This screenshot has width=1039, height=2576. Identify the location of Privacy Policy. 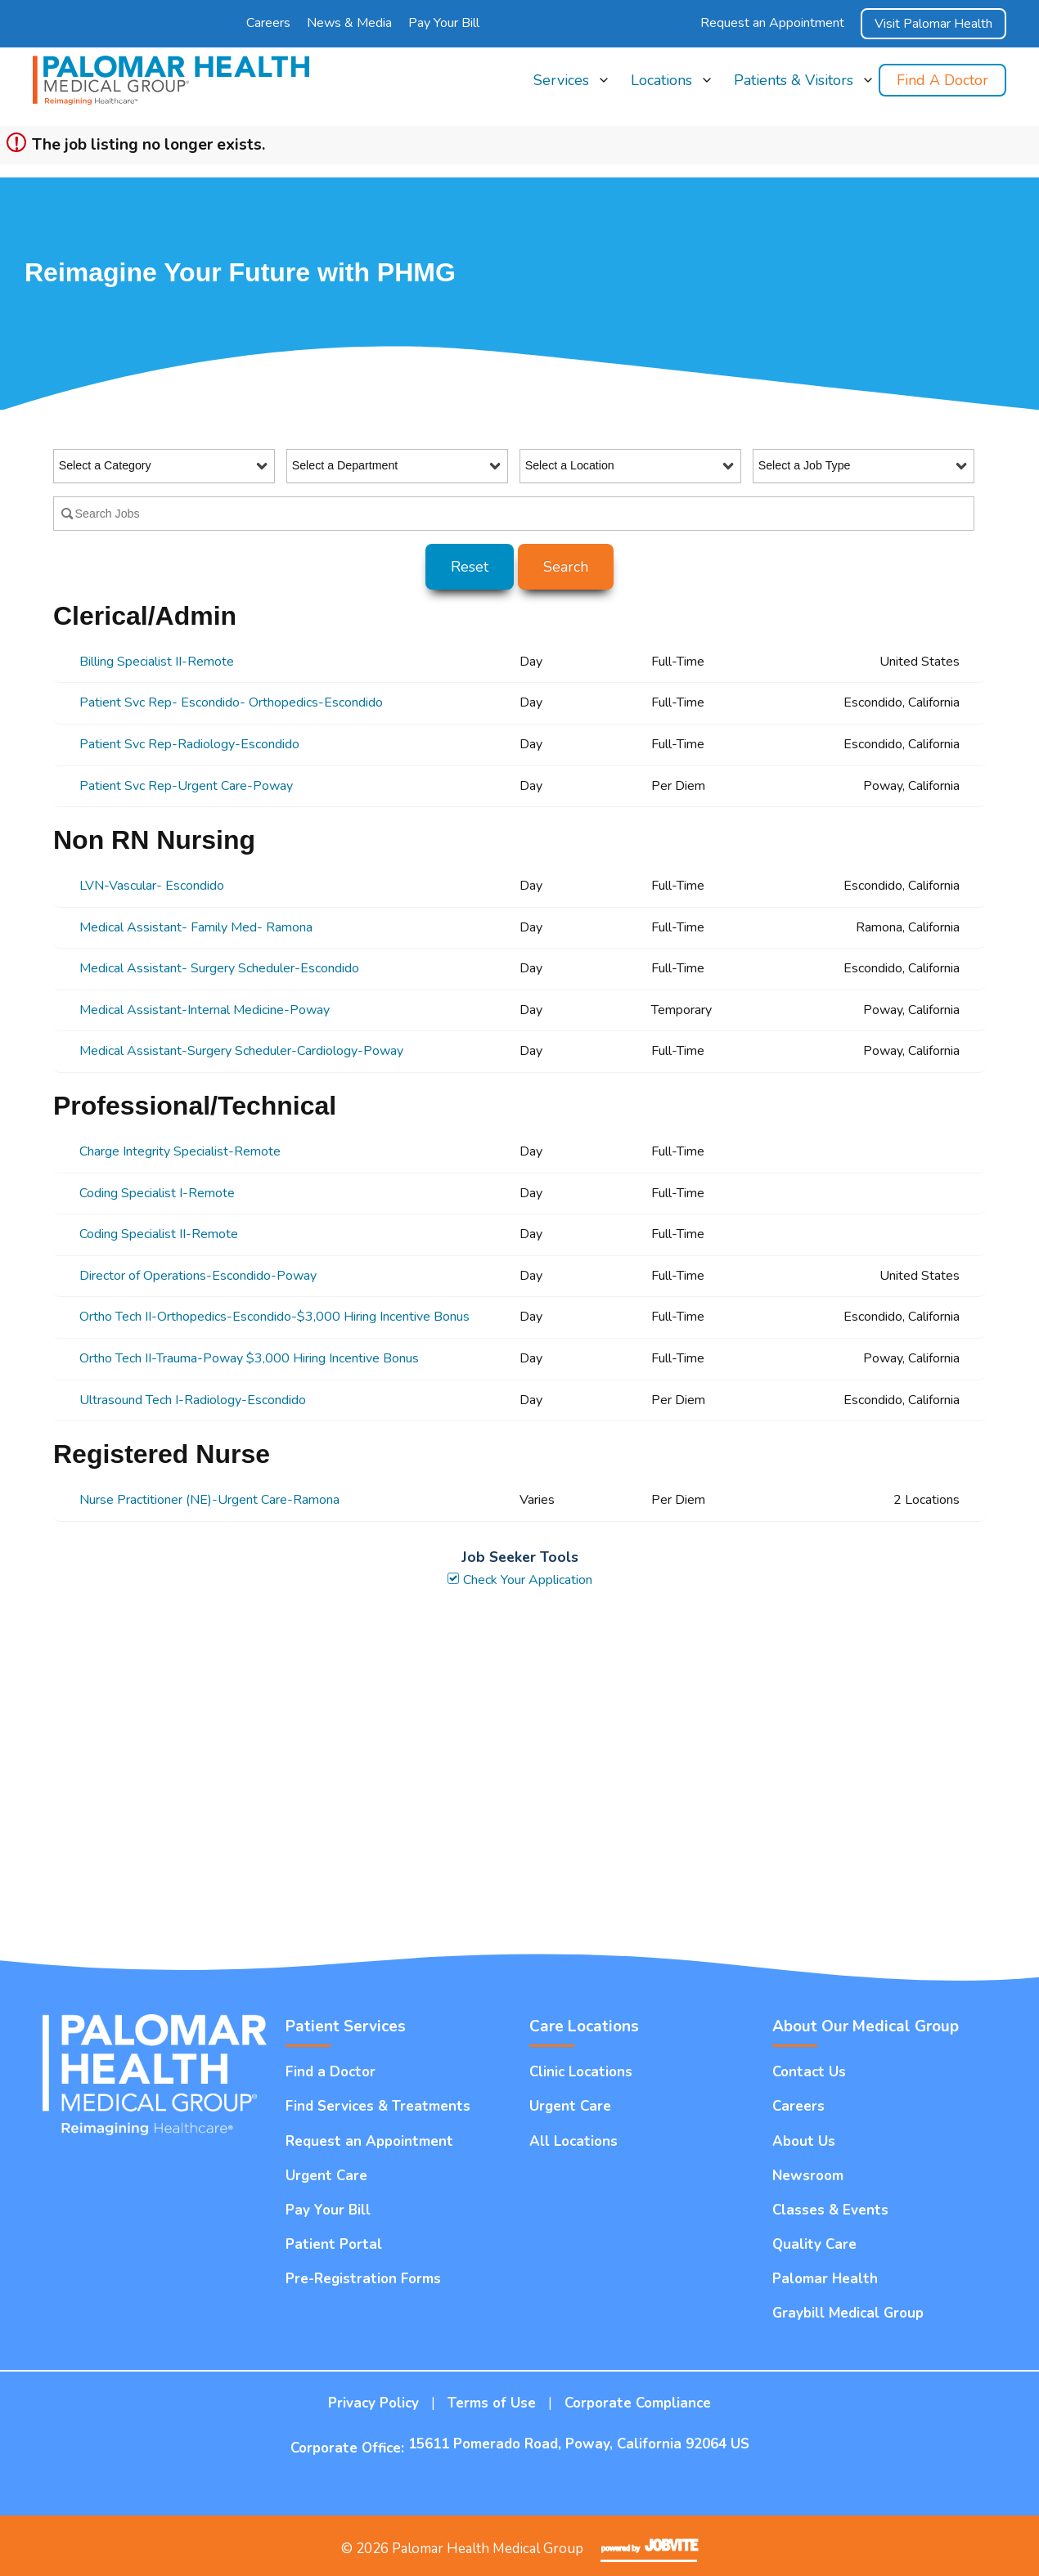
(373, 2403).